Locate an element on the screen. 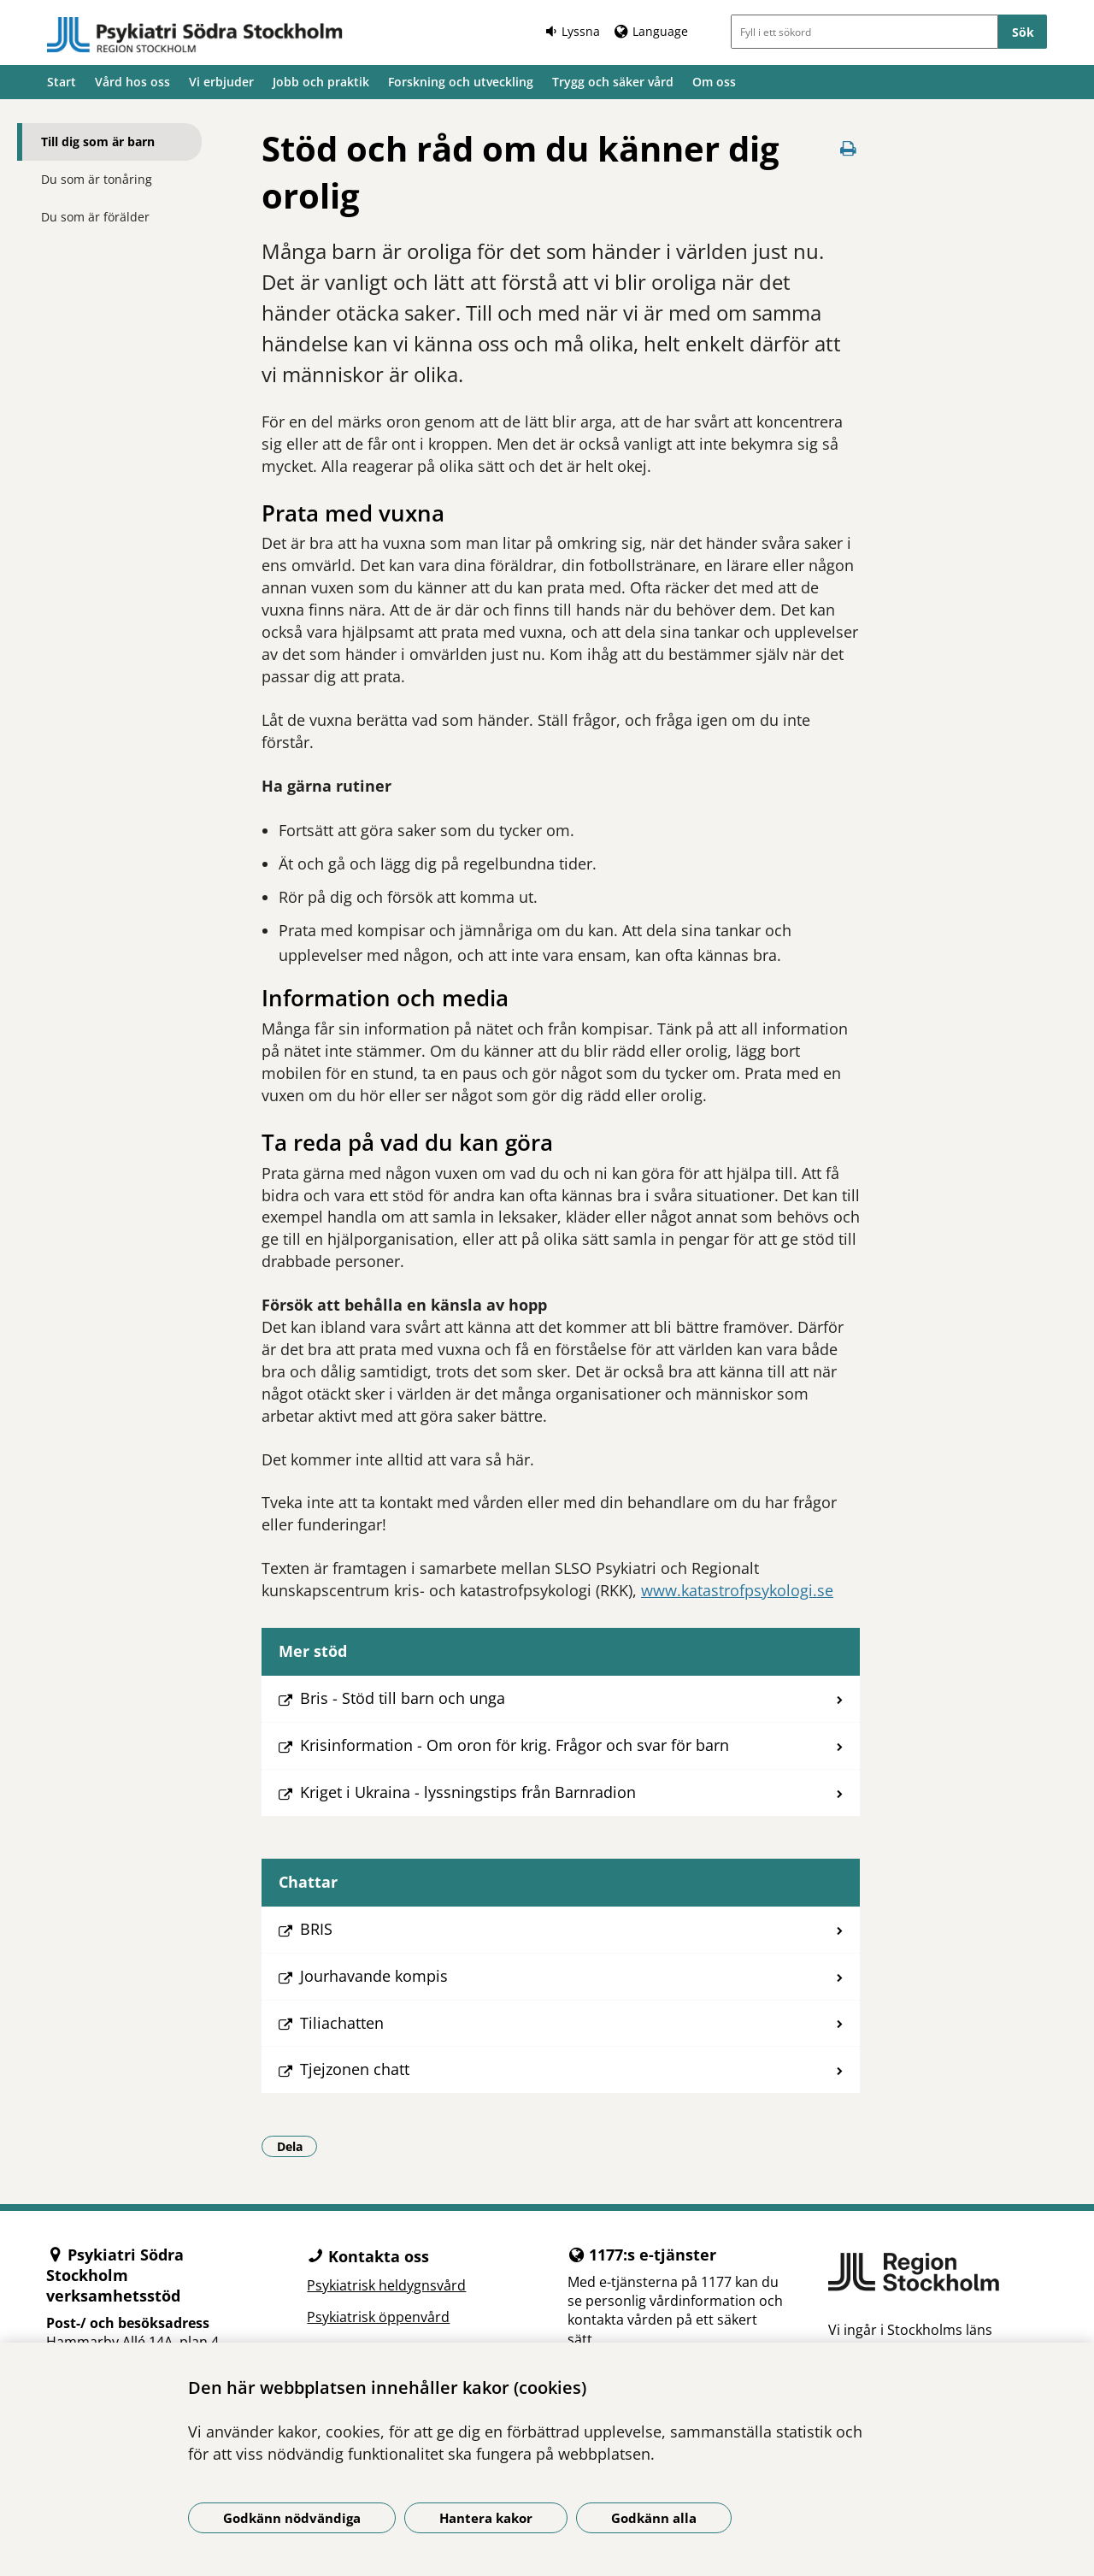  Dela is located at coordinates (297, 2146).